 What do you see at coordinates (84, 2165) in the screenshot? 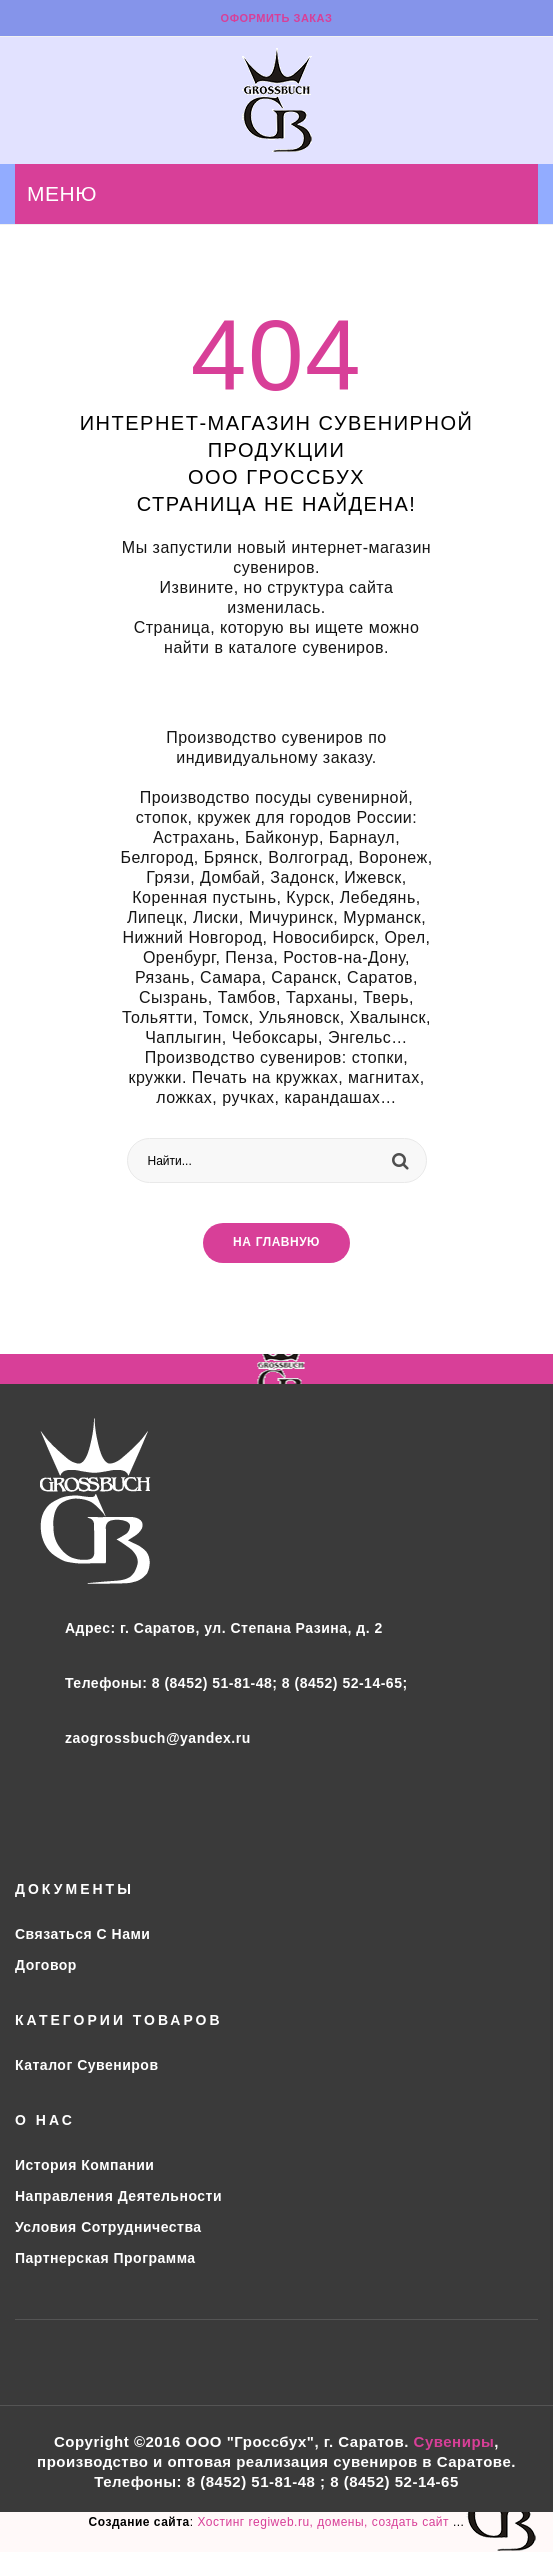
I see `История компании` at bounding box center [84, 2165].